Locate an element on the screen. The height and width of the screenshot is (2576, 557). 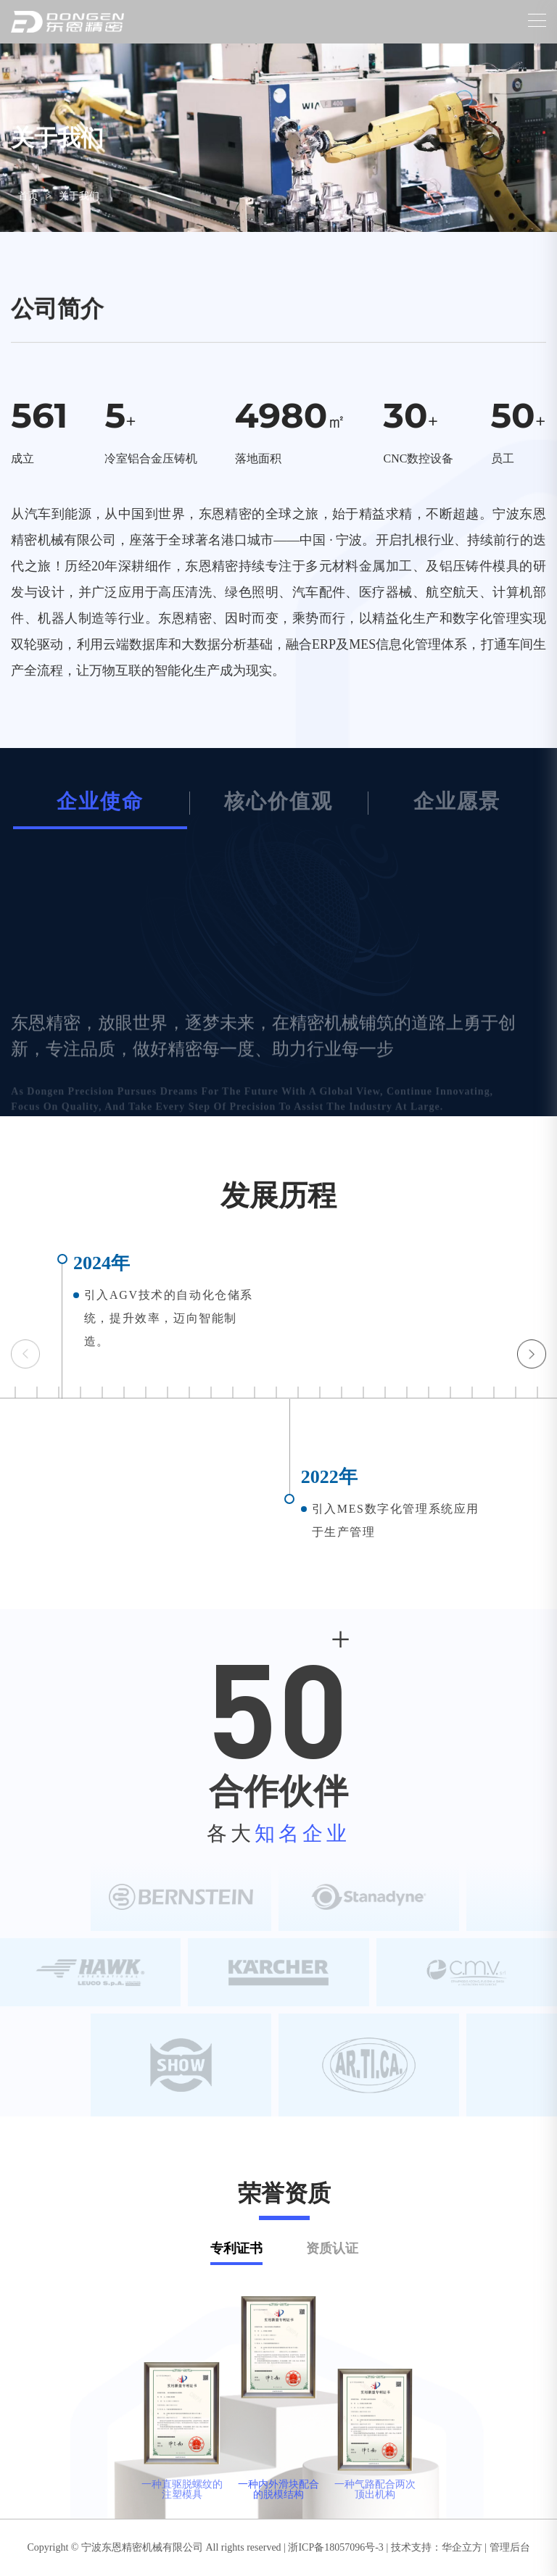
关于我们 is located at coordinates (79, 196).